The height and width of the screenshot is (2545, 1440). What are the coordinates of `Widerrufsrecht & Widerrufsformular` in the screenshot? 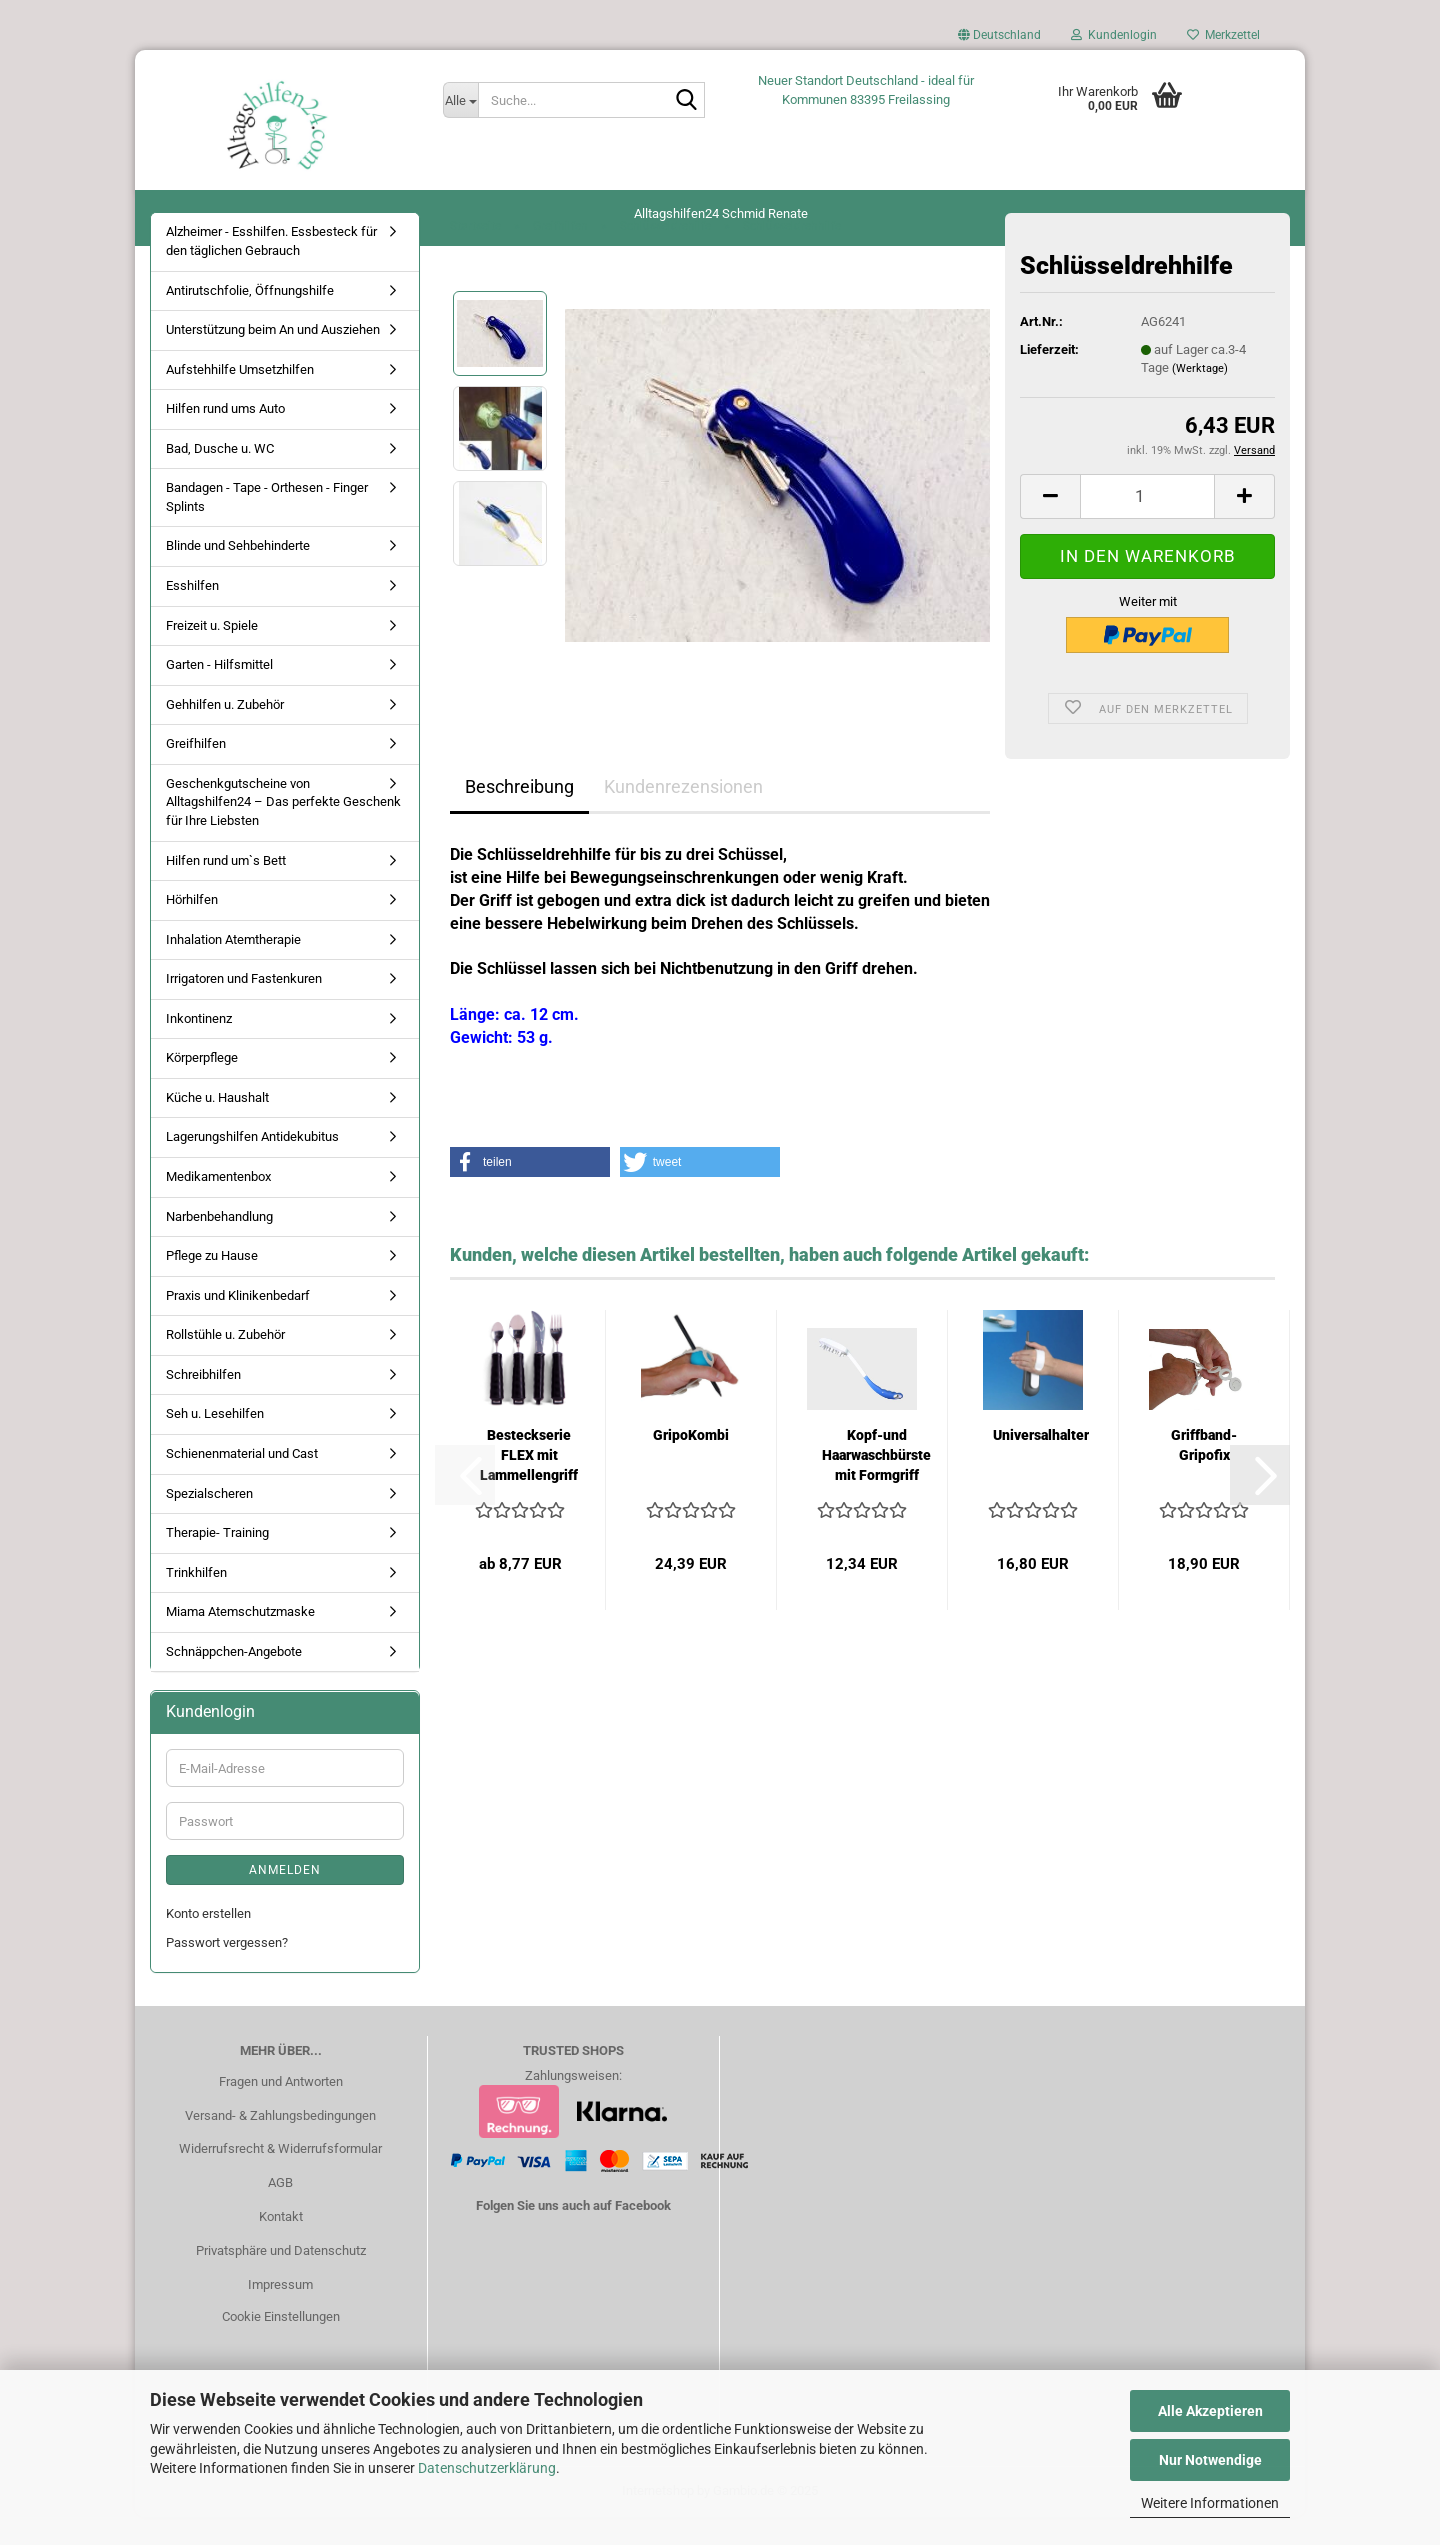 It's located at (280, 2176).